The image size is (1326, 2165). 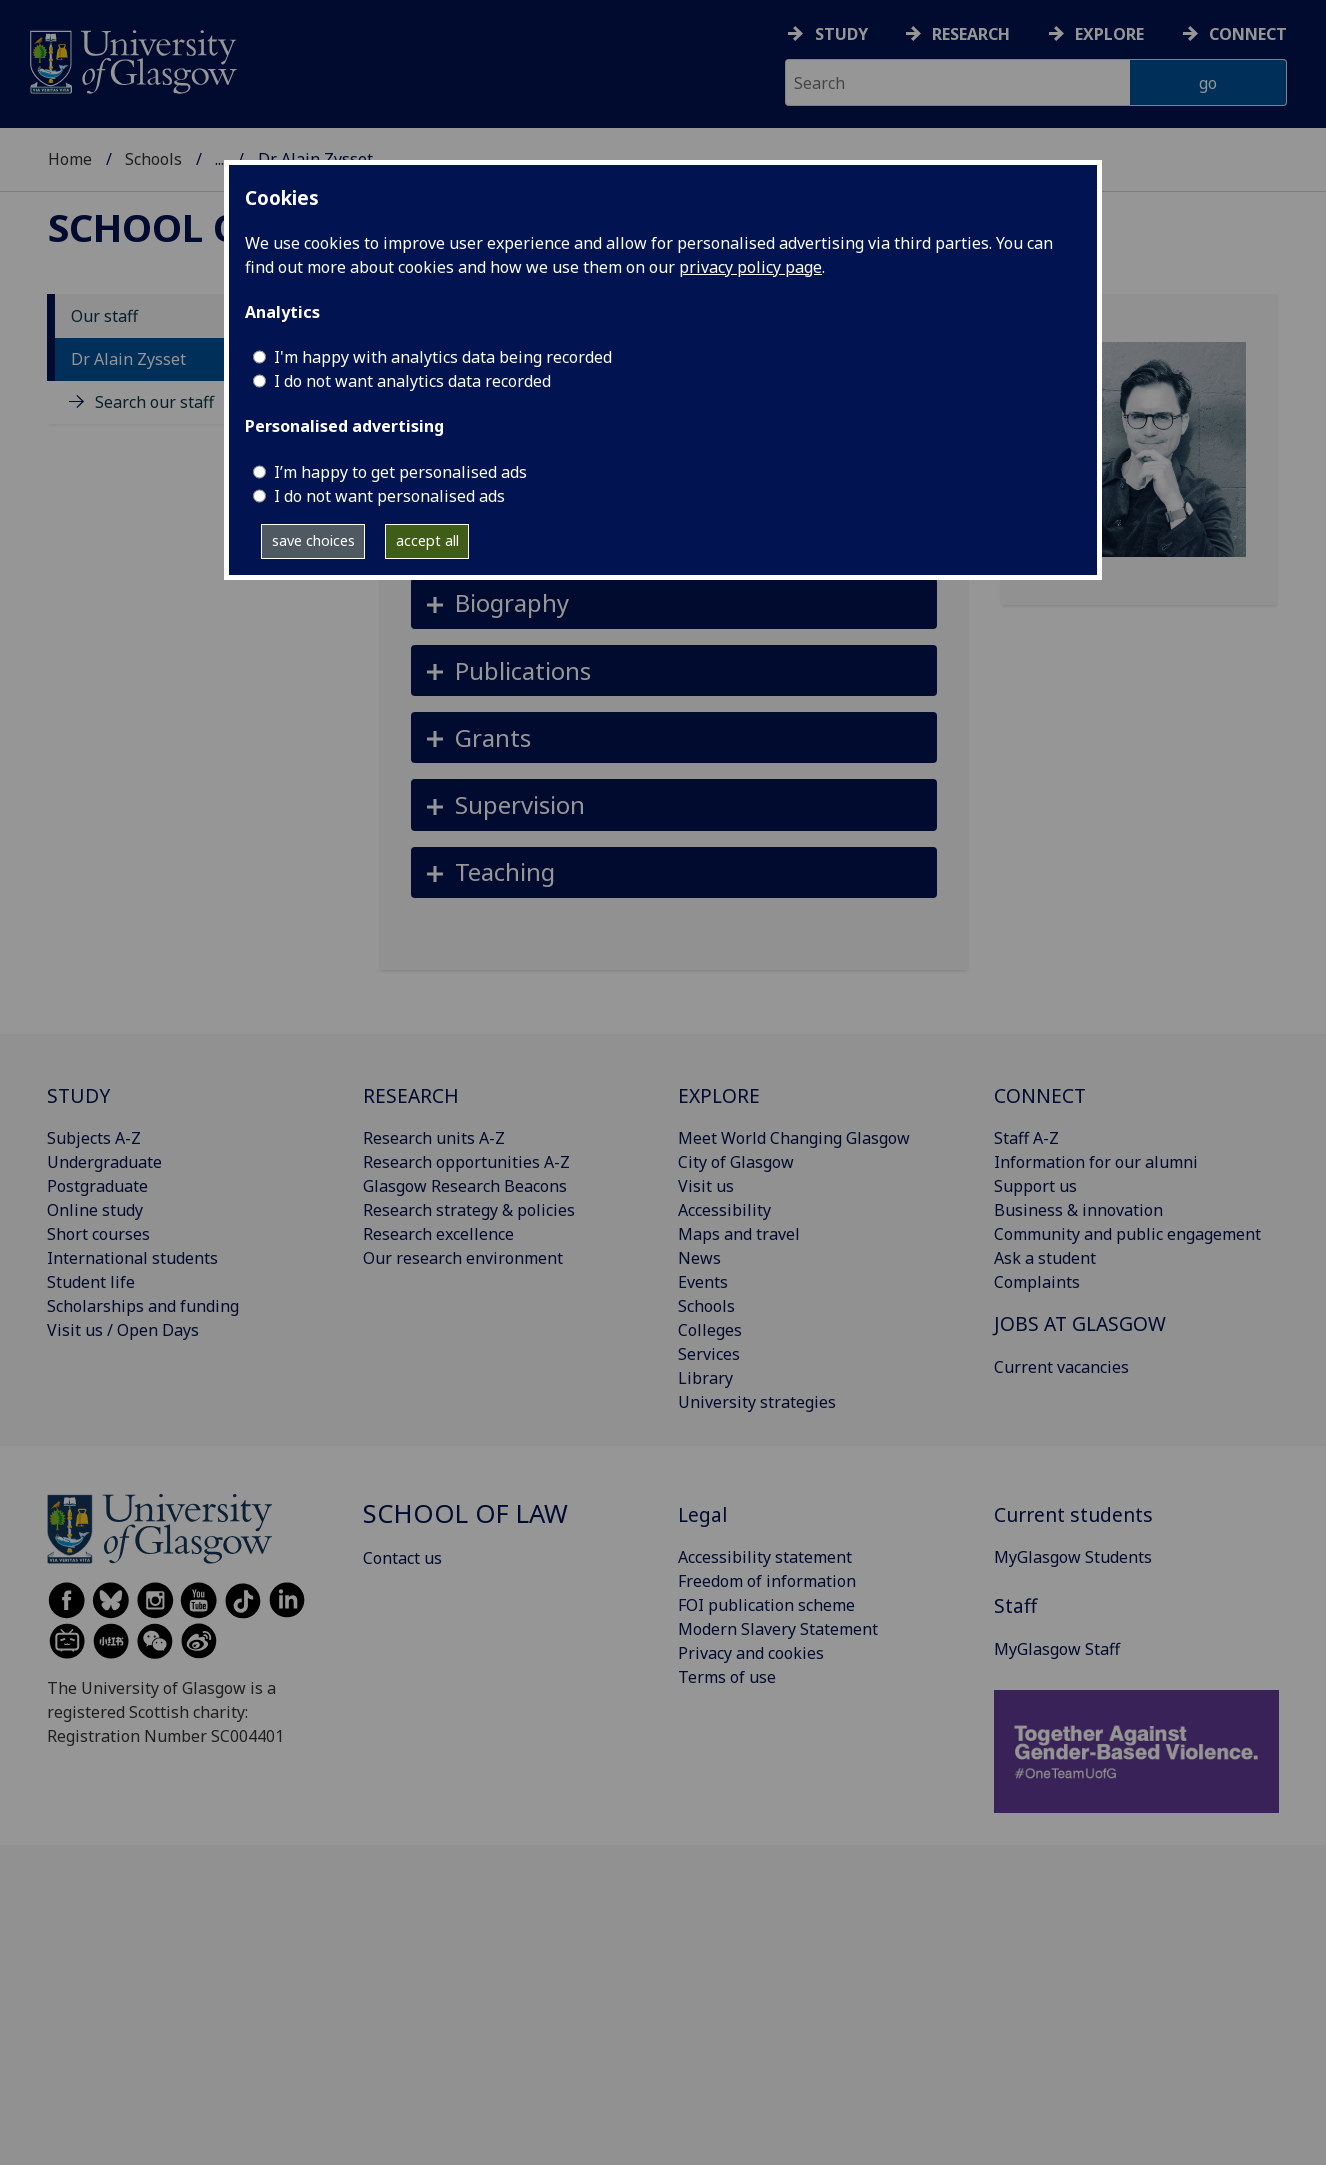 I want to click on Research units A-Z, so click(x=434, y=1138).